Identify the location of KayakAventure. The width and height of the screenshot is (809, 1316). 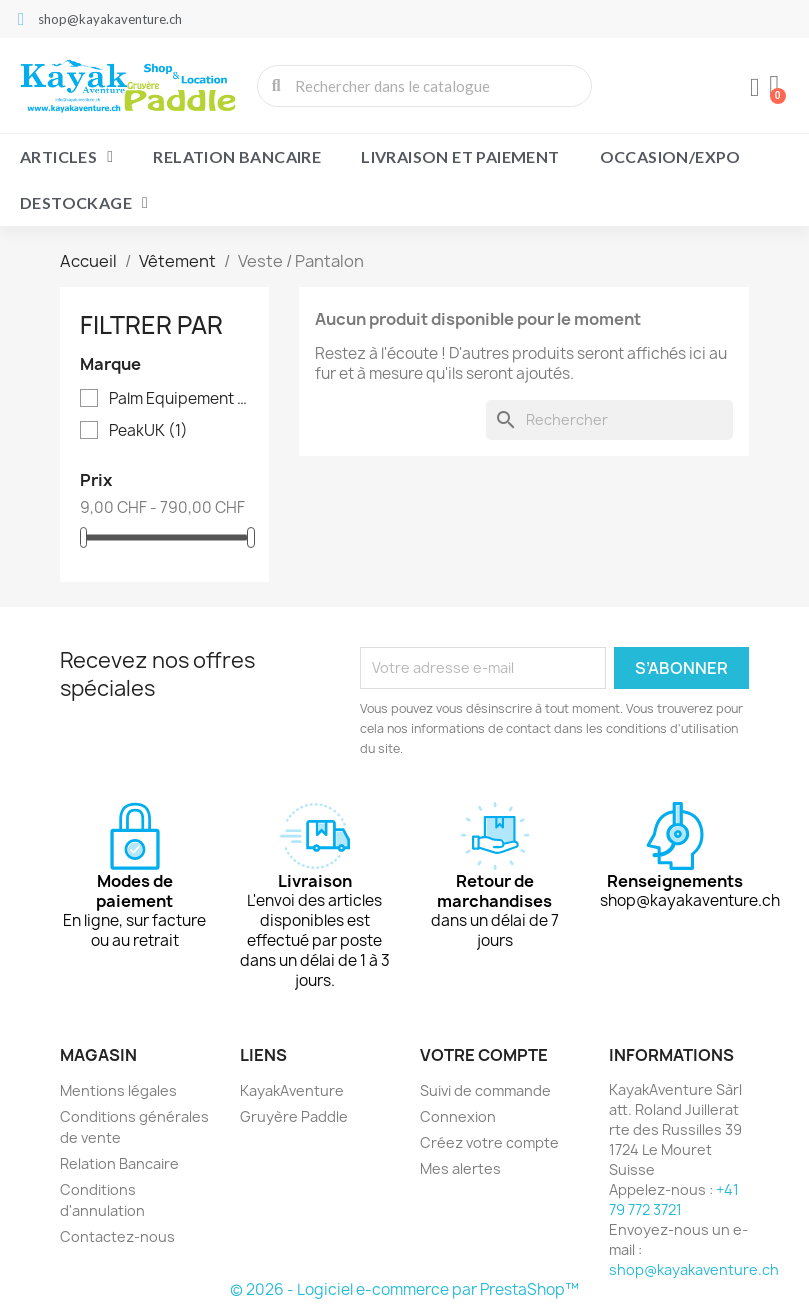
(292, 1090).